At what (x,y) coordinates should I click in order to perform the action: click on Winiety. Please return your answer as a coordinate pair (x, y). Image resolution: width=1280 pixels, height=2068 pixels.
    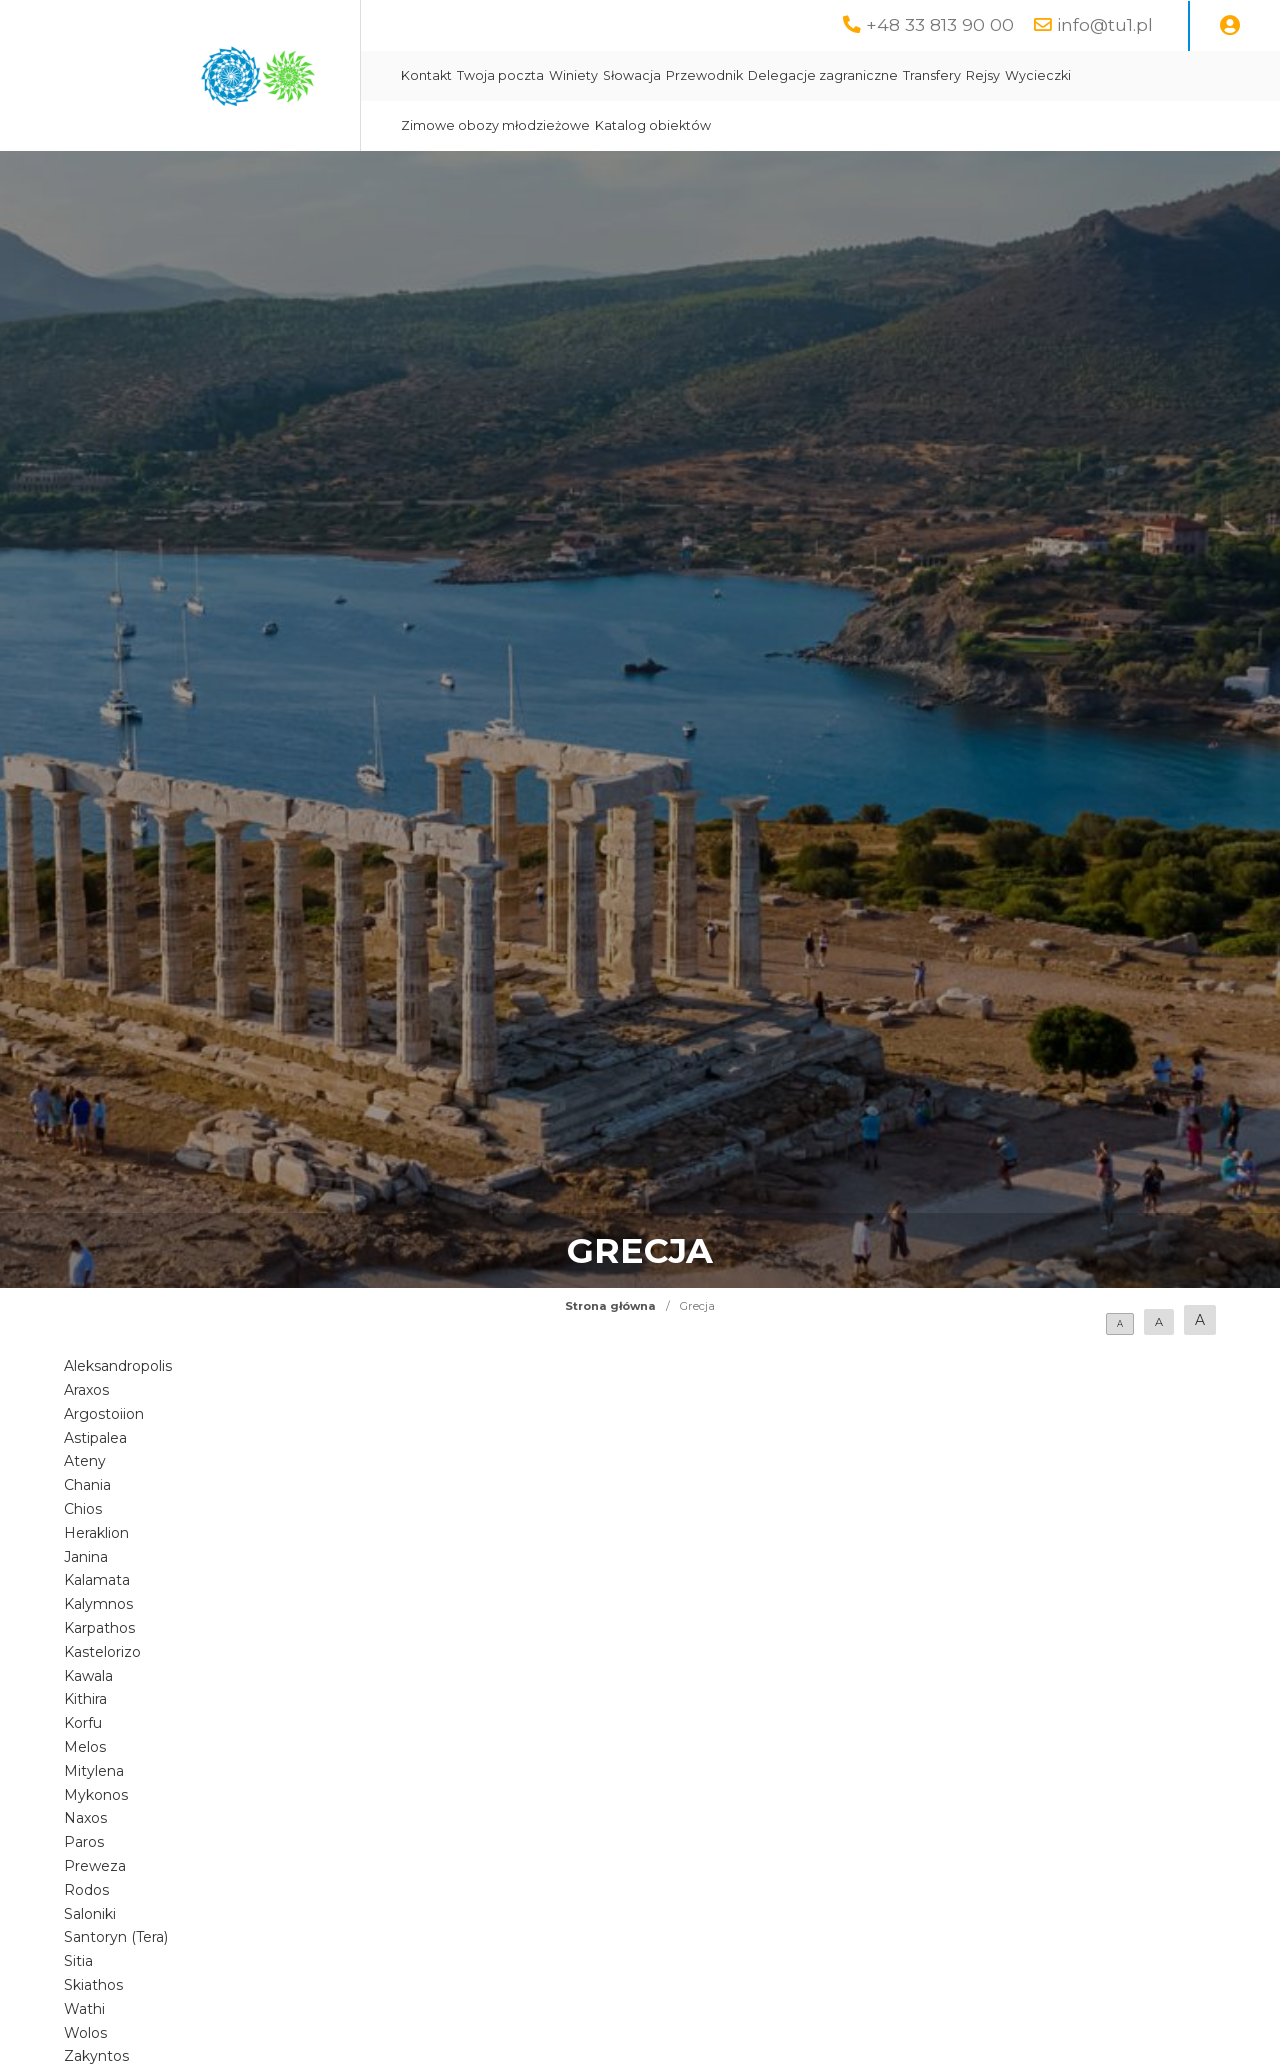
    Looking at the image, I should click on (573, 75).